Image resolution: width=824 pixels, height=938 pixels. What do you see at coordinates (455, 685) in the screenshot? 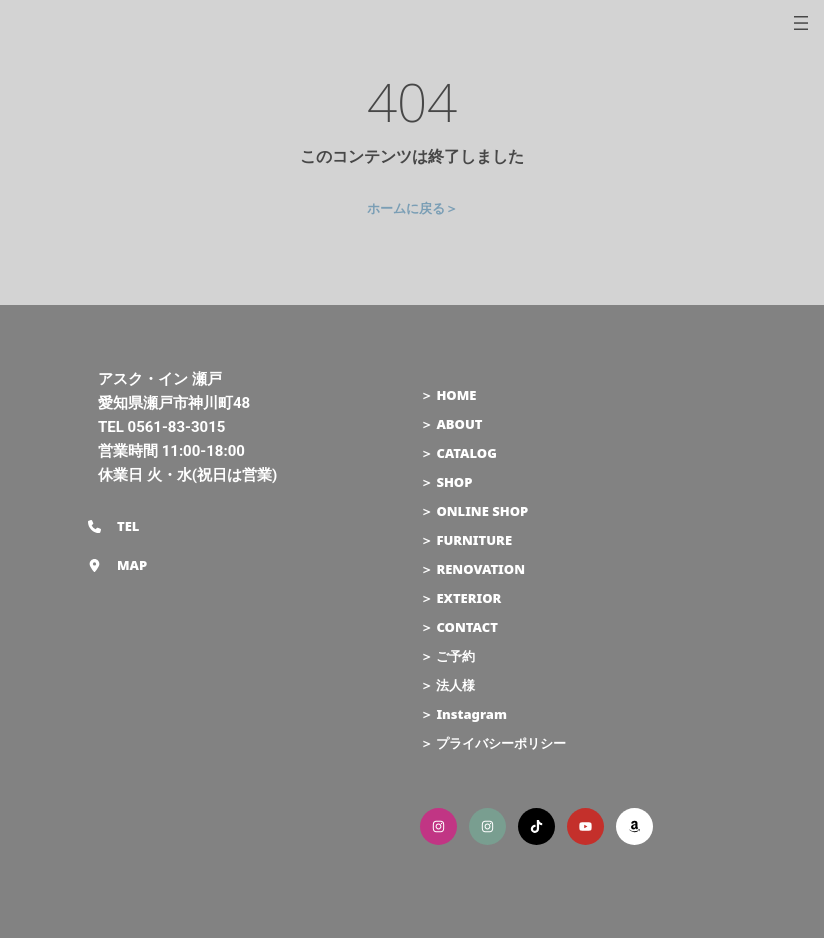
I see `法人様` at bounding box center [455, 685].